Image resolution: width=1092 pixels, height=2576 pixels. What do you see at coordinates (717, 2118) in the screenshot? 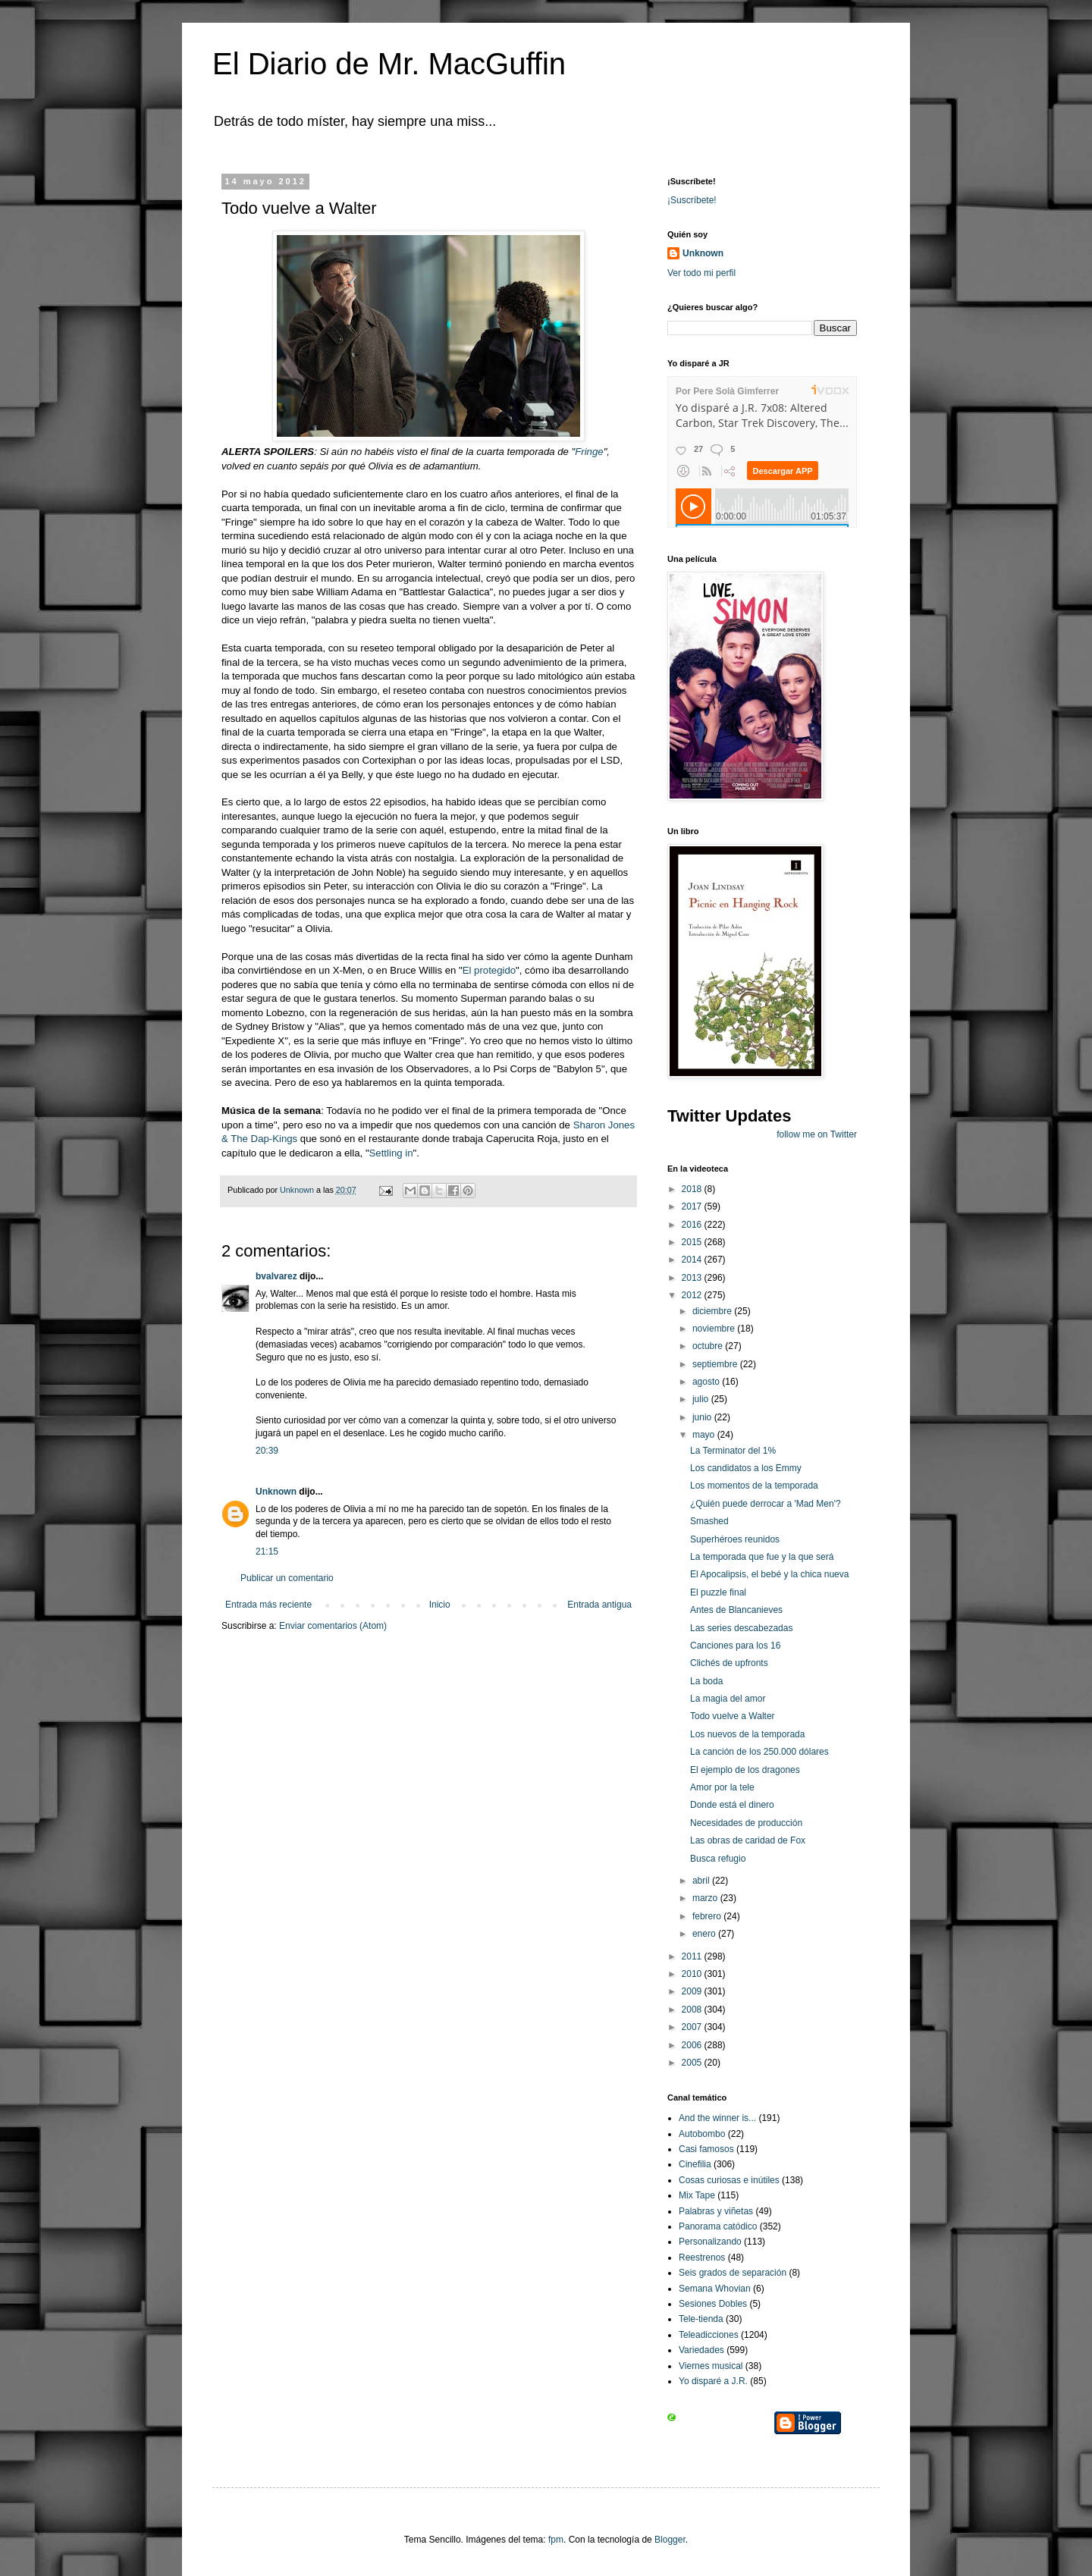
I see `And the winner is...` at bounding box center [717, 2118].